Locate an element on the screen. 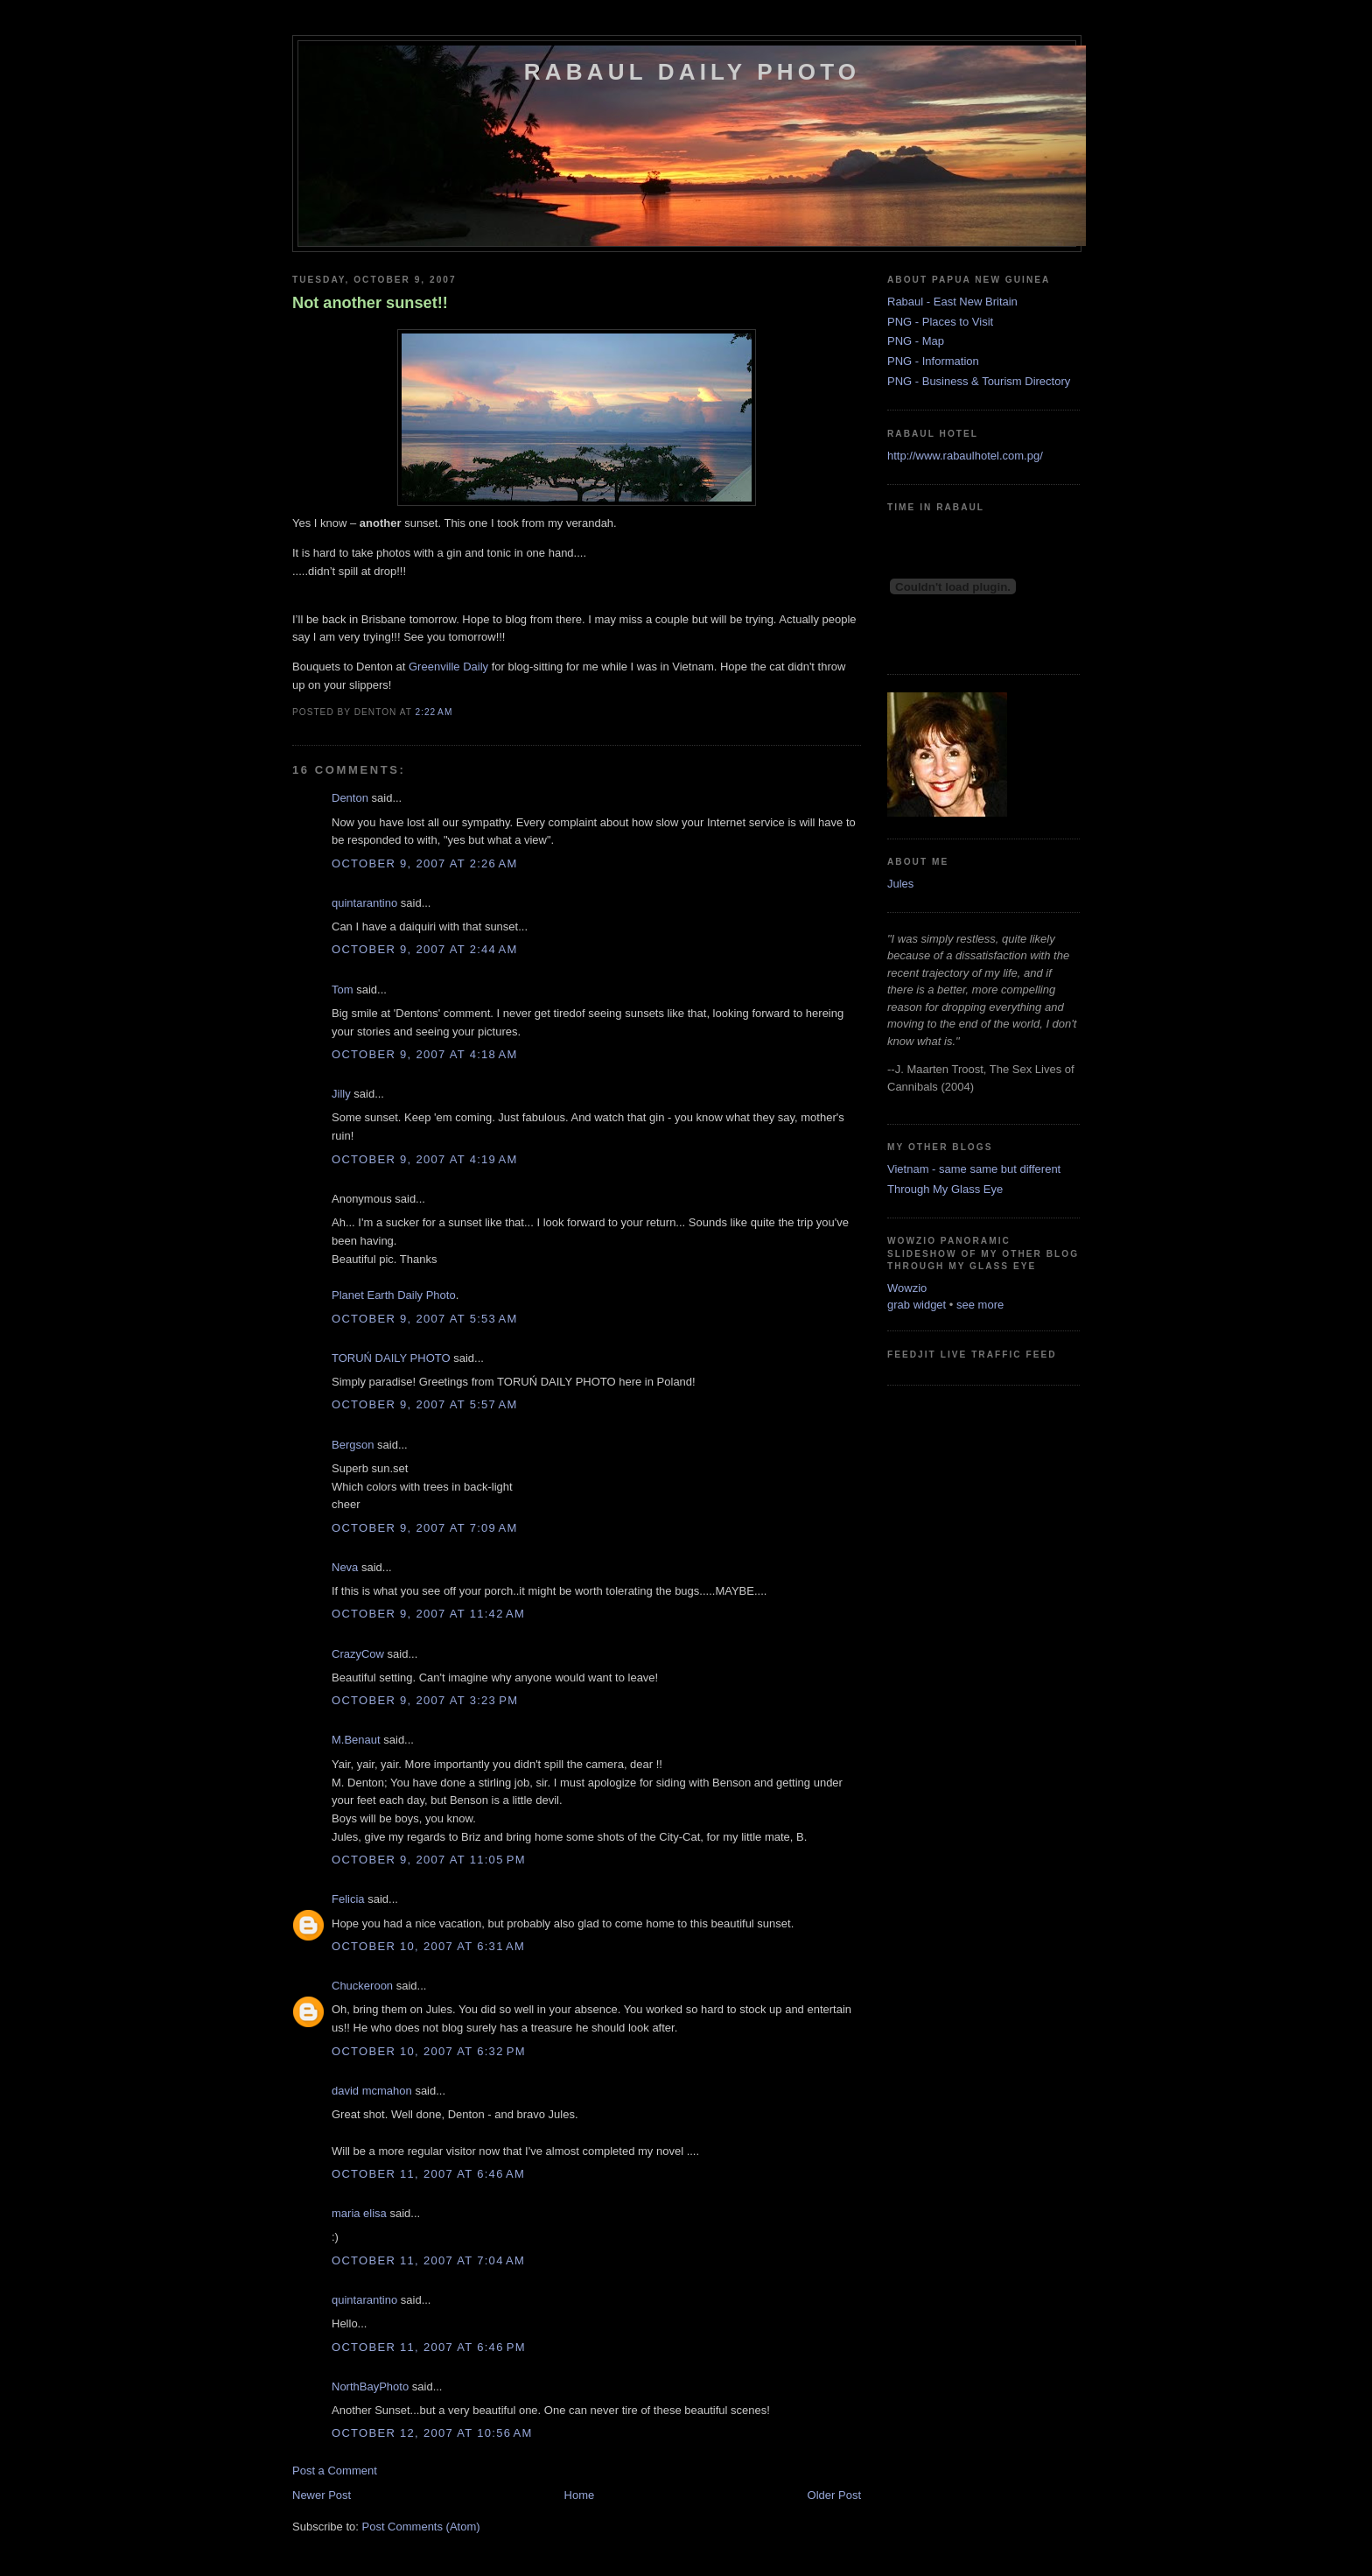 Image resolution: width=1372 pixels, height=2576 pixels. October 9, 2007 at 11:42 AM is located at coordinates (428, 1613).